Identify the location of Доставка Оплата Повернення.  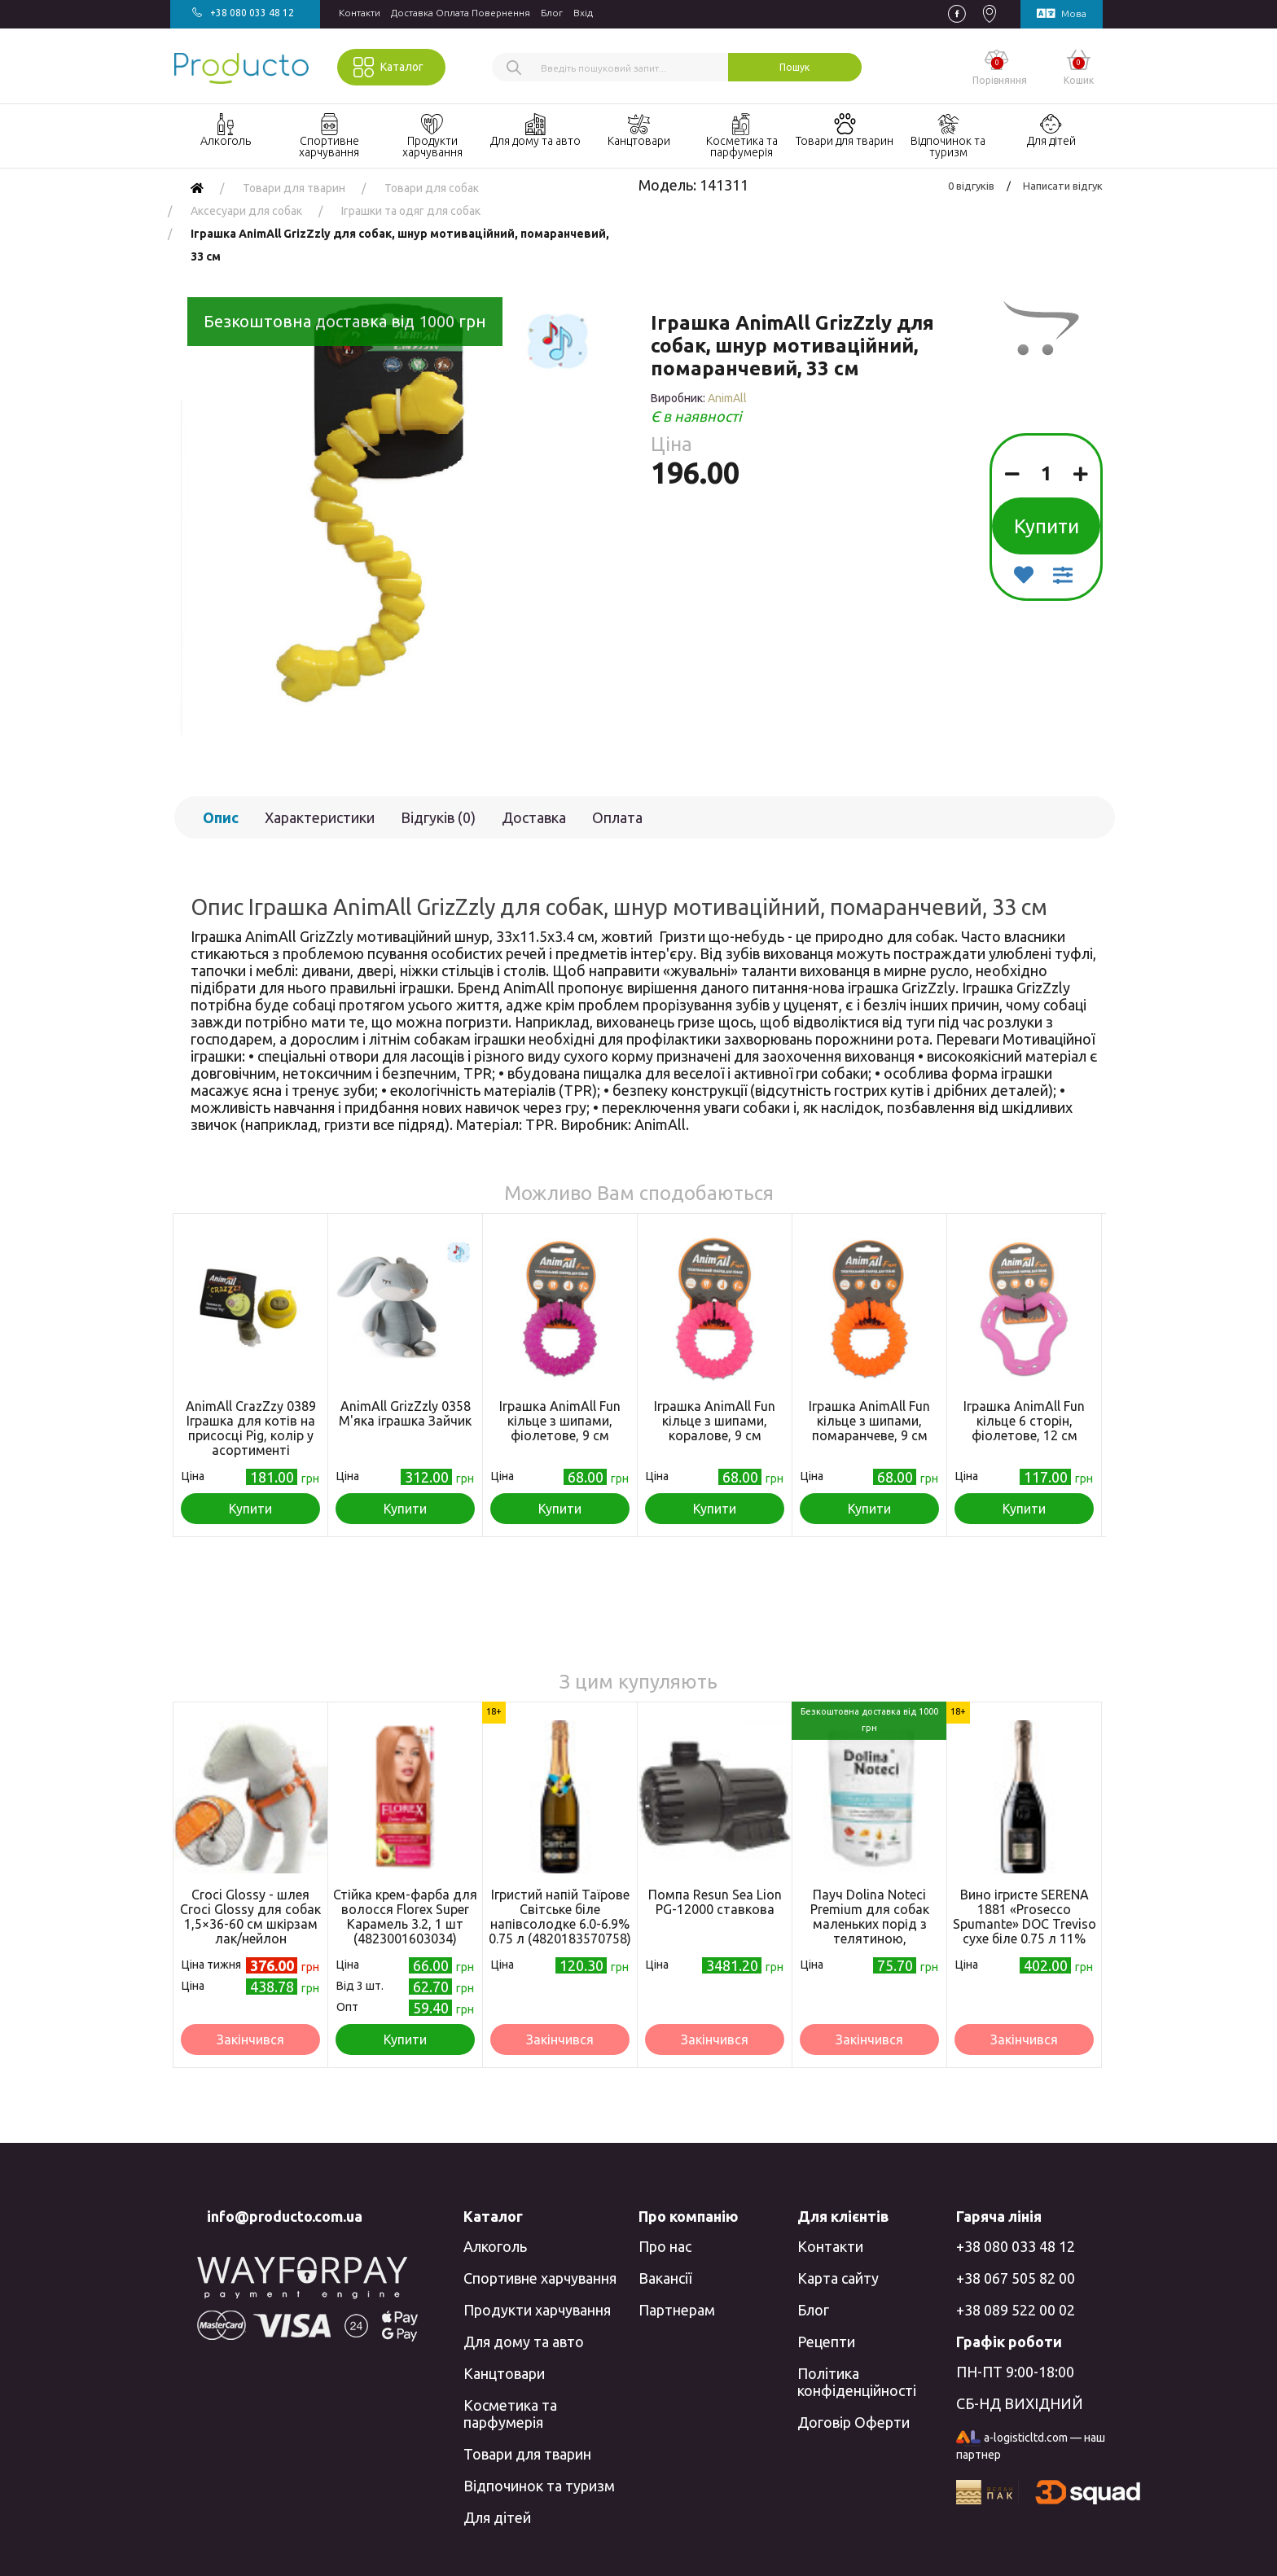
(460, 12).